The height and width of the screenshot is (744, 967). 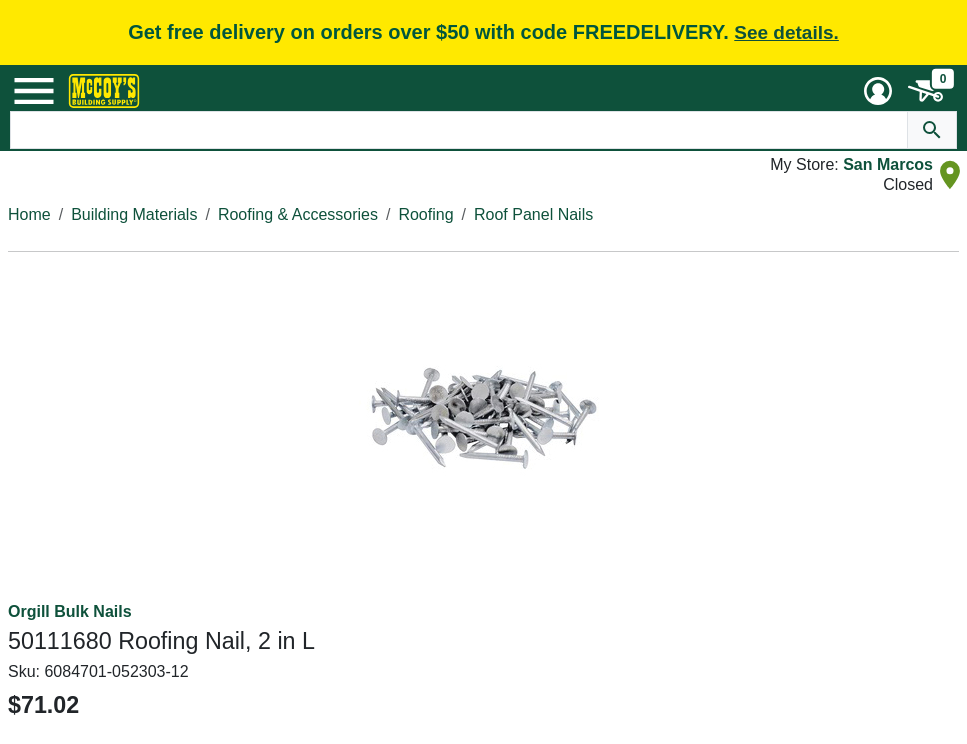 What do you see at coordinates (298, 214) in the screenshot?
I see `Roofing & Accessories` at bounding box center [298, 214].